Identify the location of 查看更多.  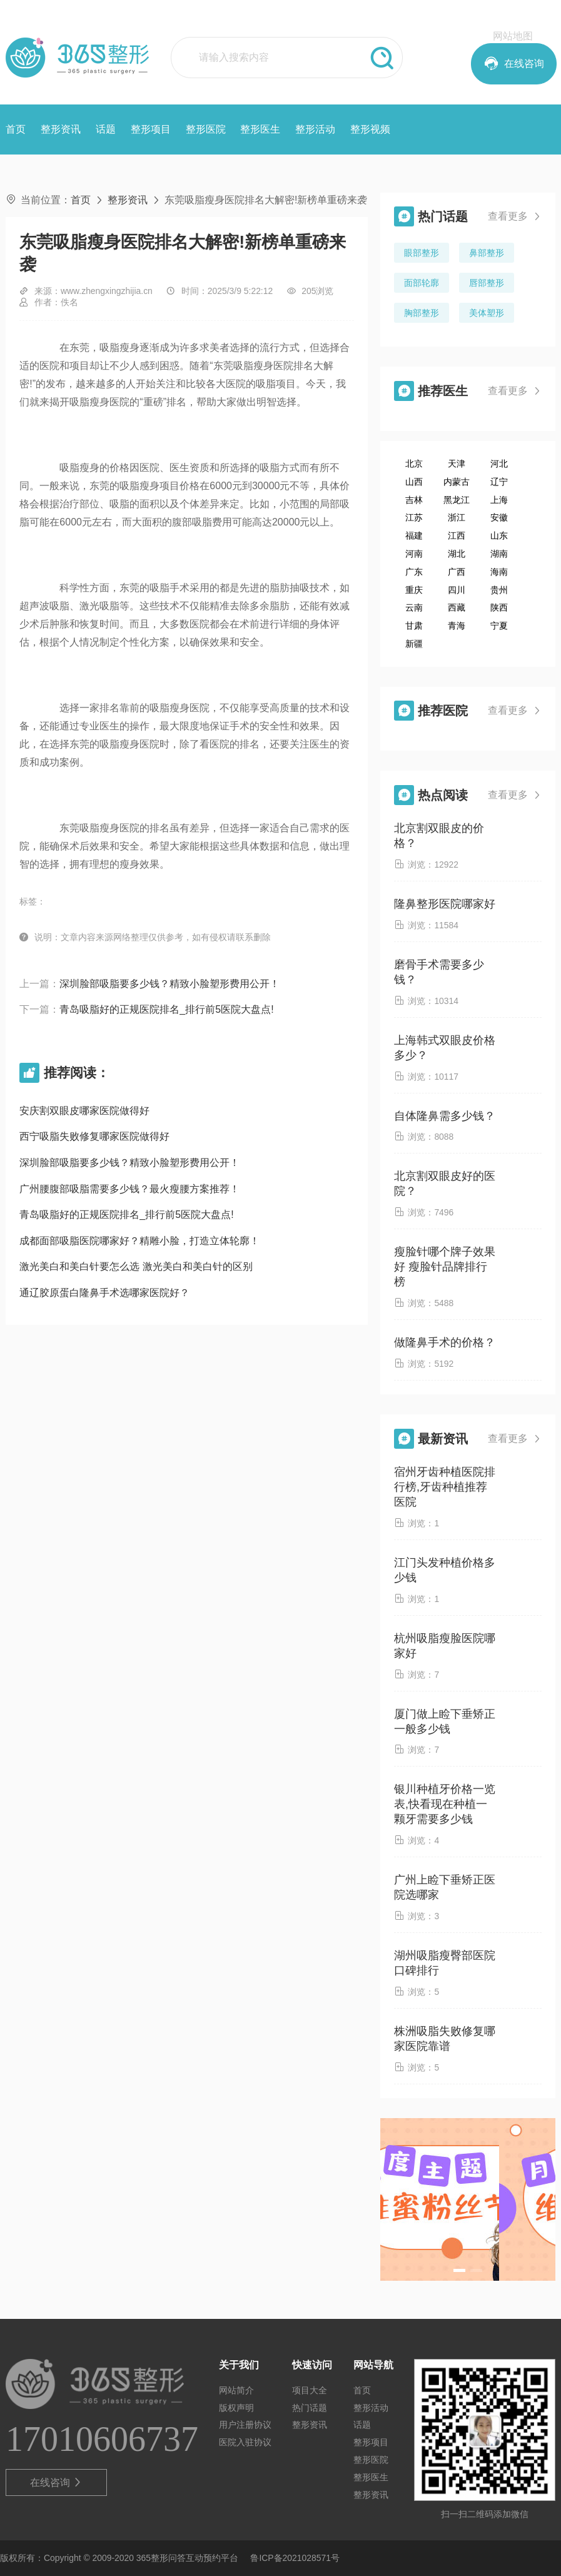
(515, 216).